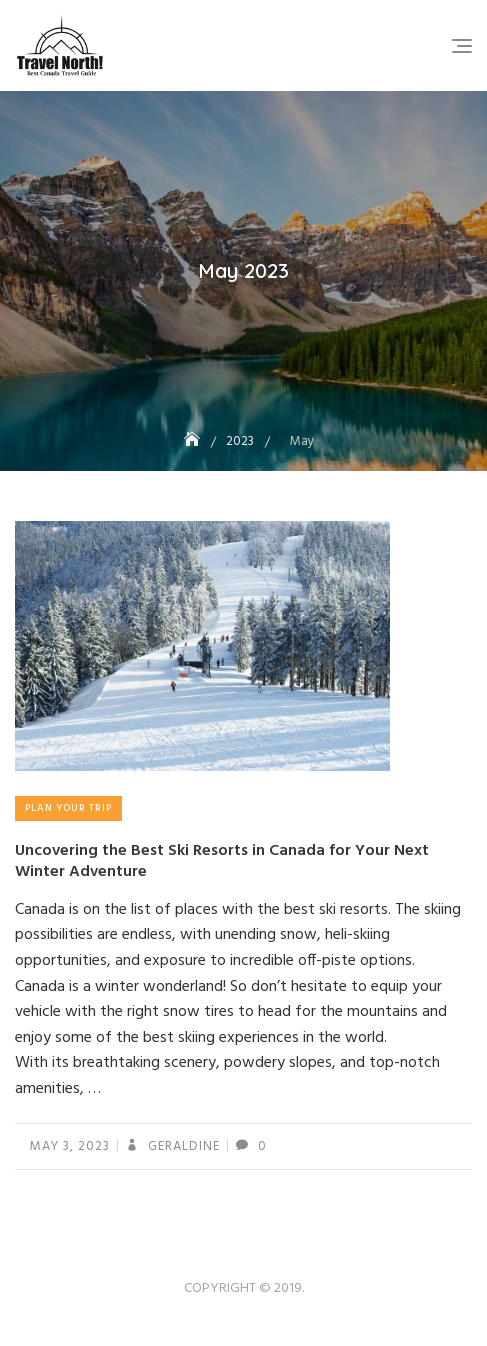  What do you see at coordinates (182, 1146) in the screenshot?
I see `geraldine` at bounding box center [182, 1146].